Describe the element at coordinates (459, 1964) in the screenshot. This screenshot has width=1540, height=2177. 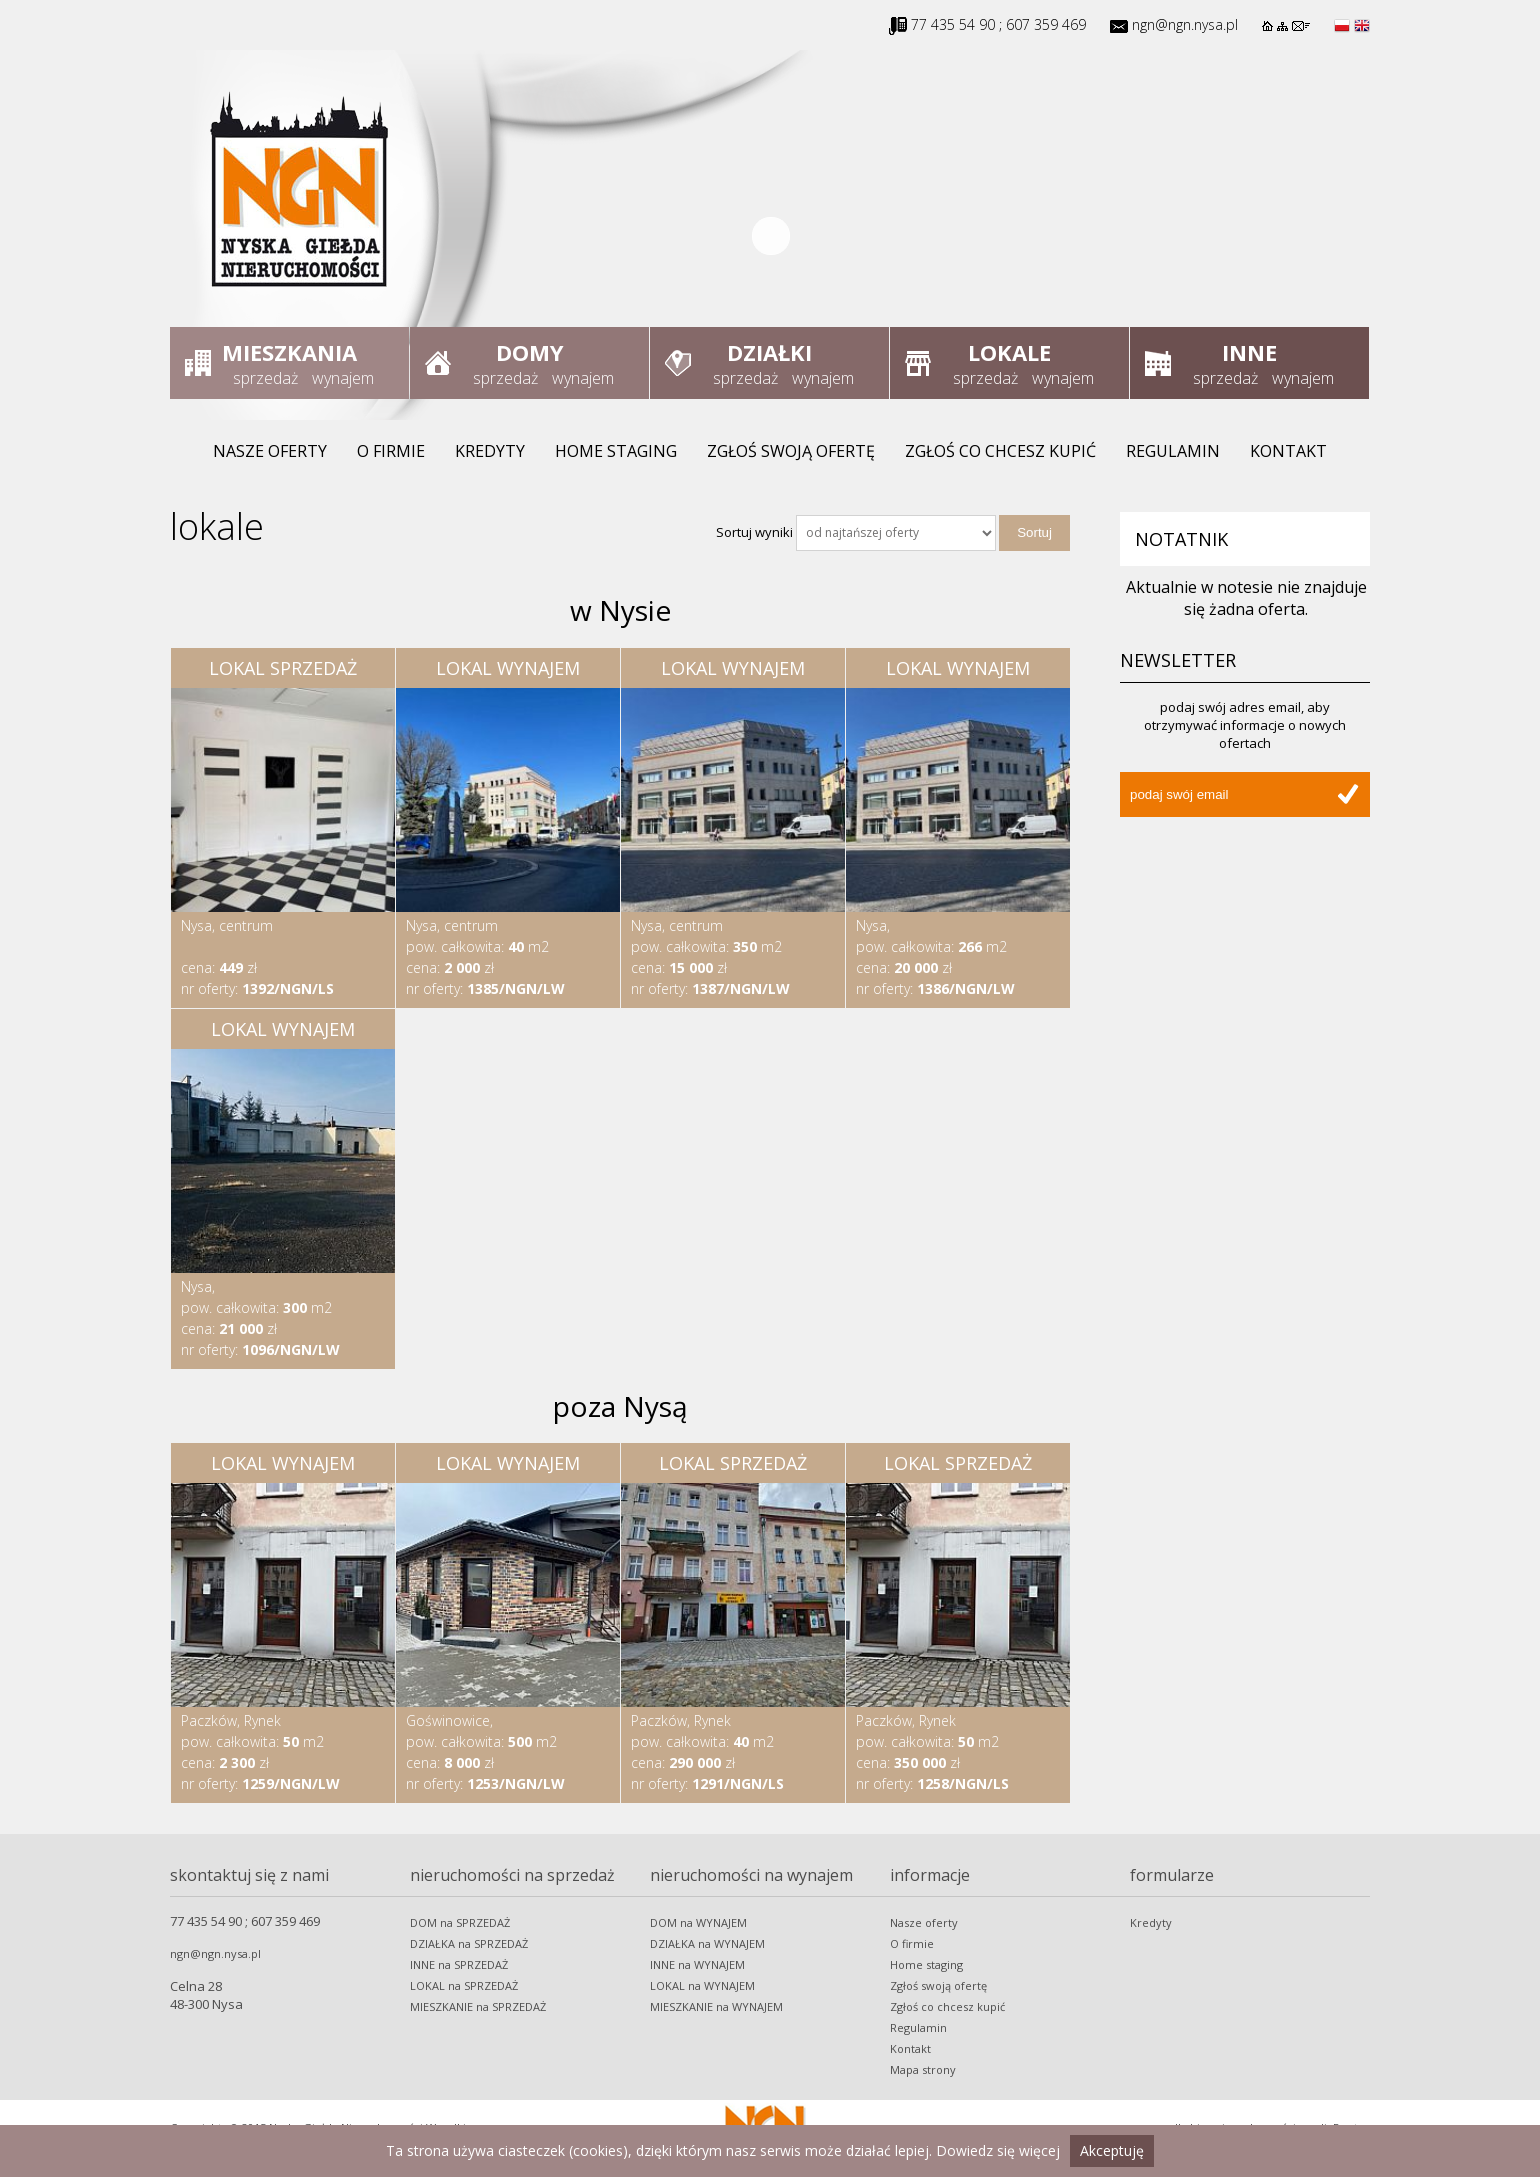
I see `INNE na SPRZEDAŻ` at that location.